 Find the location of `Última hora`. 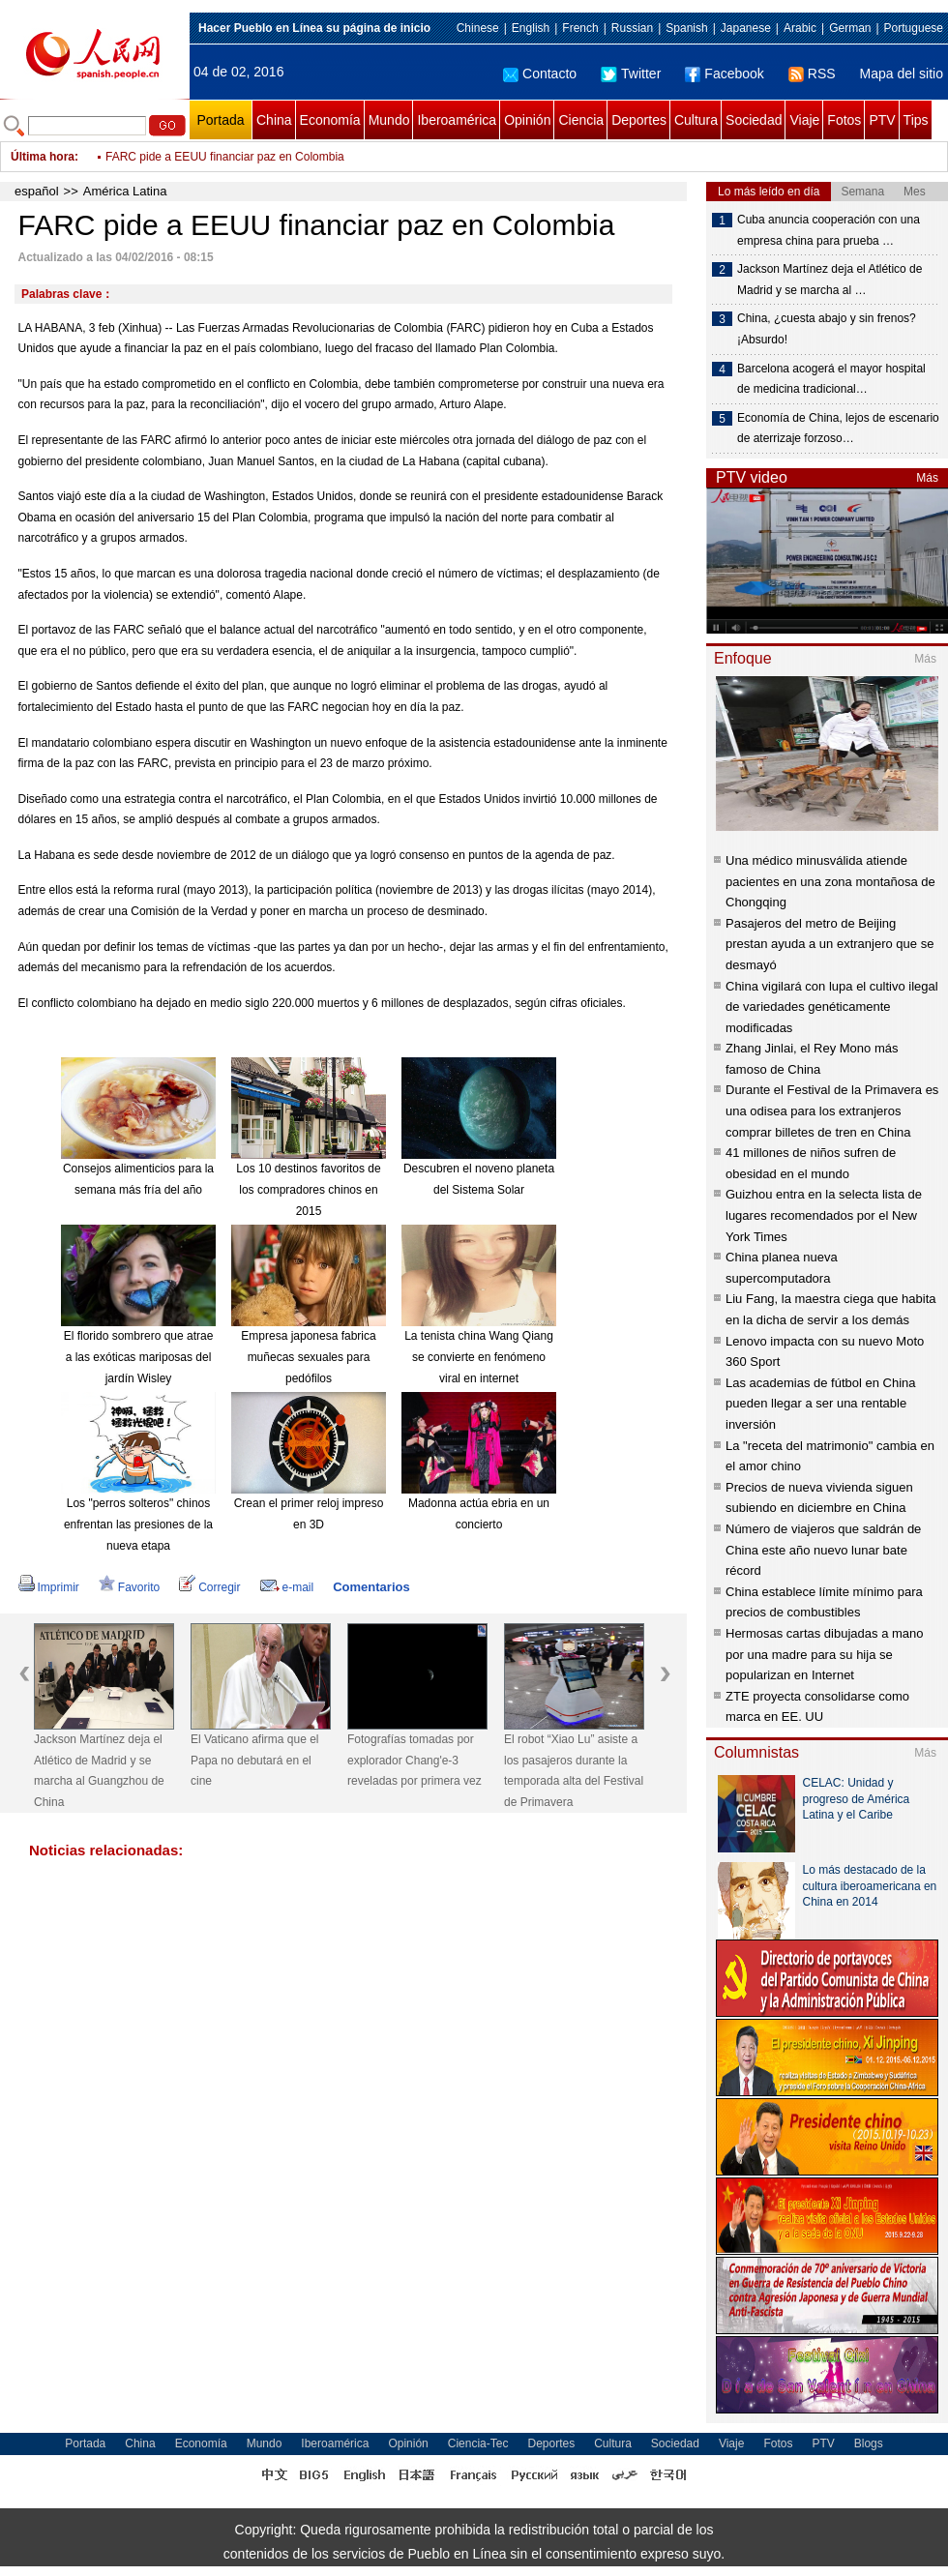

Última hora is located at coordinates (42, 156).